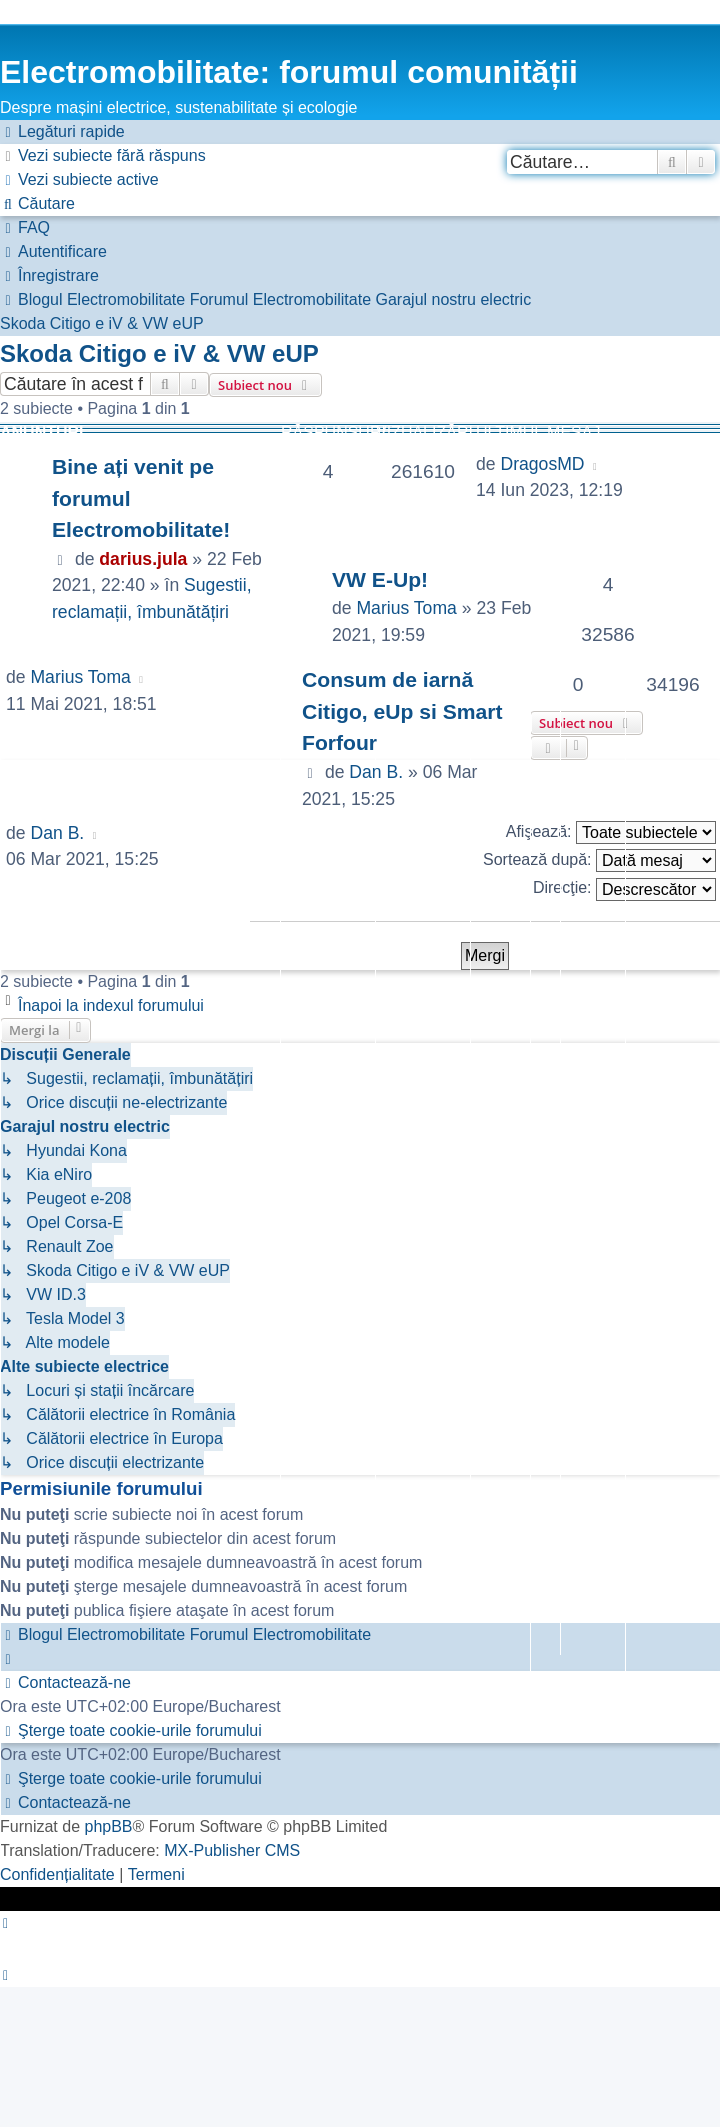  I want to click on Marius Toma, so click(406, 608).